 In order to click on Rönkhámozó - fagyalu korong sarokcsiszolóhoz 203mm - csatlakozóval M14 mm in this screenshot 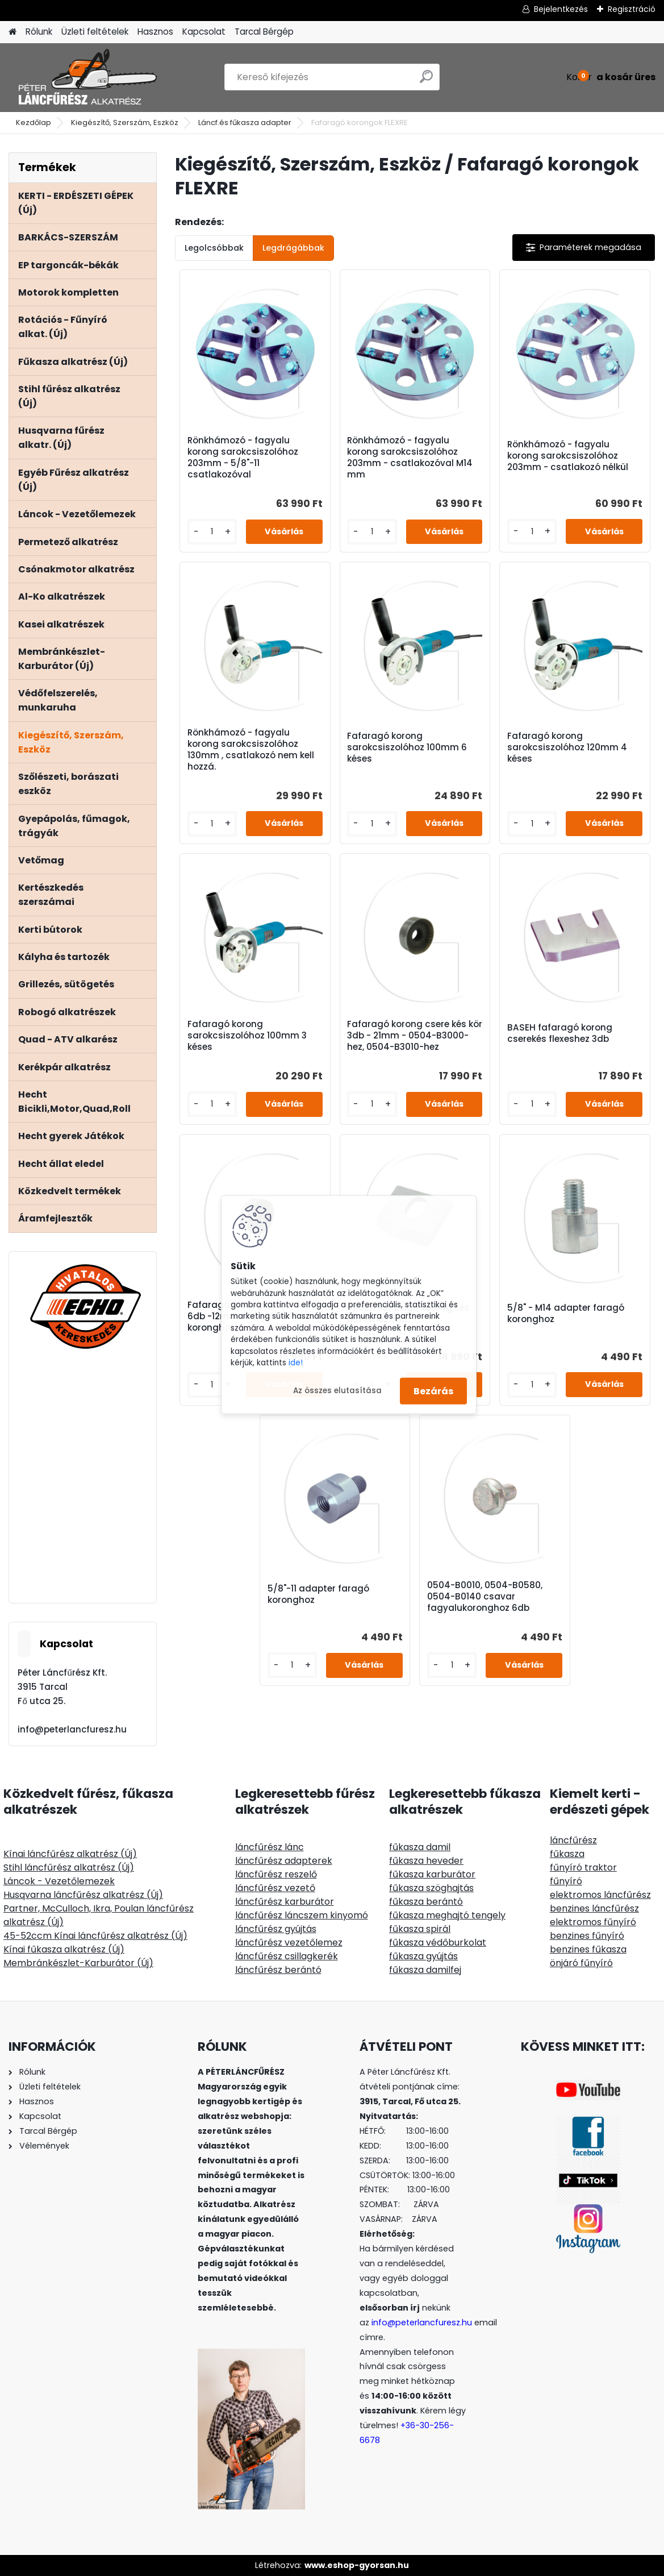, I will do `click(410, 457)`.